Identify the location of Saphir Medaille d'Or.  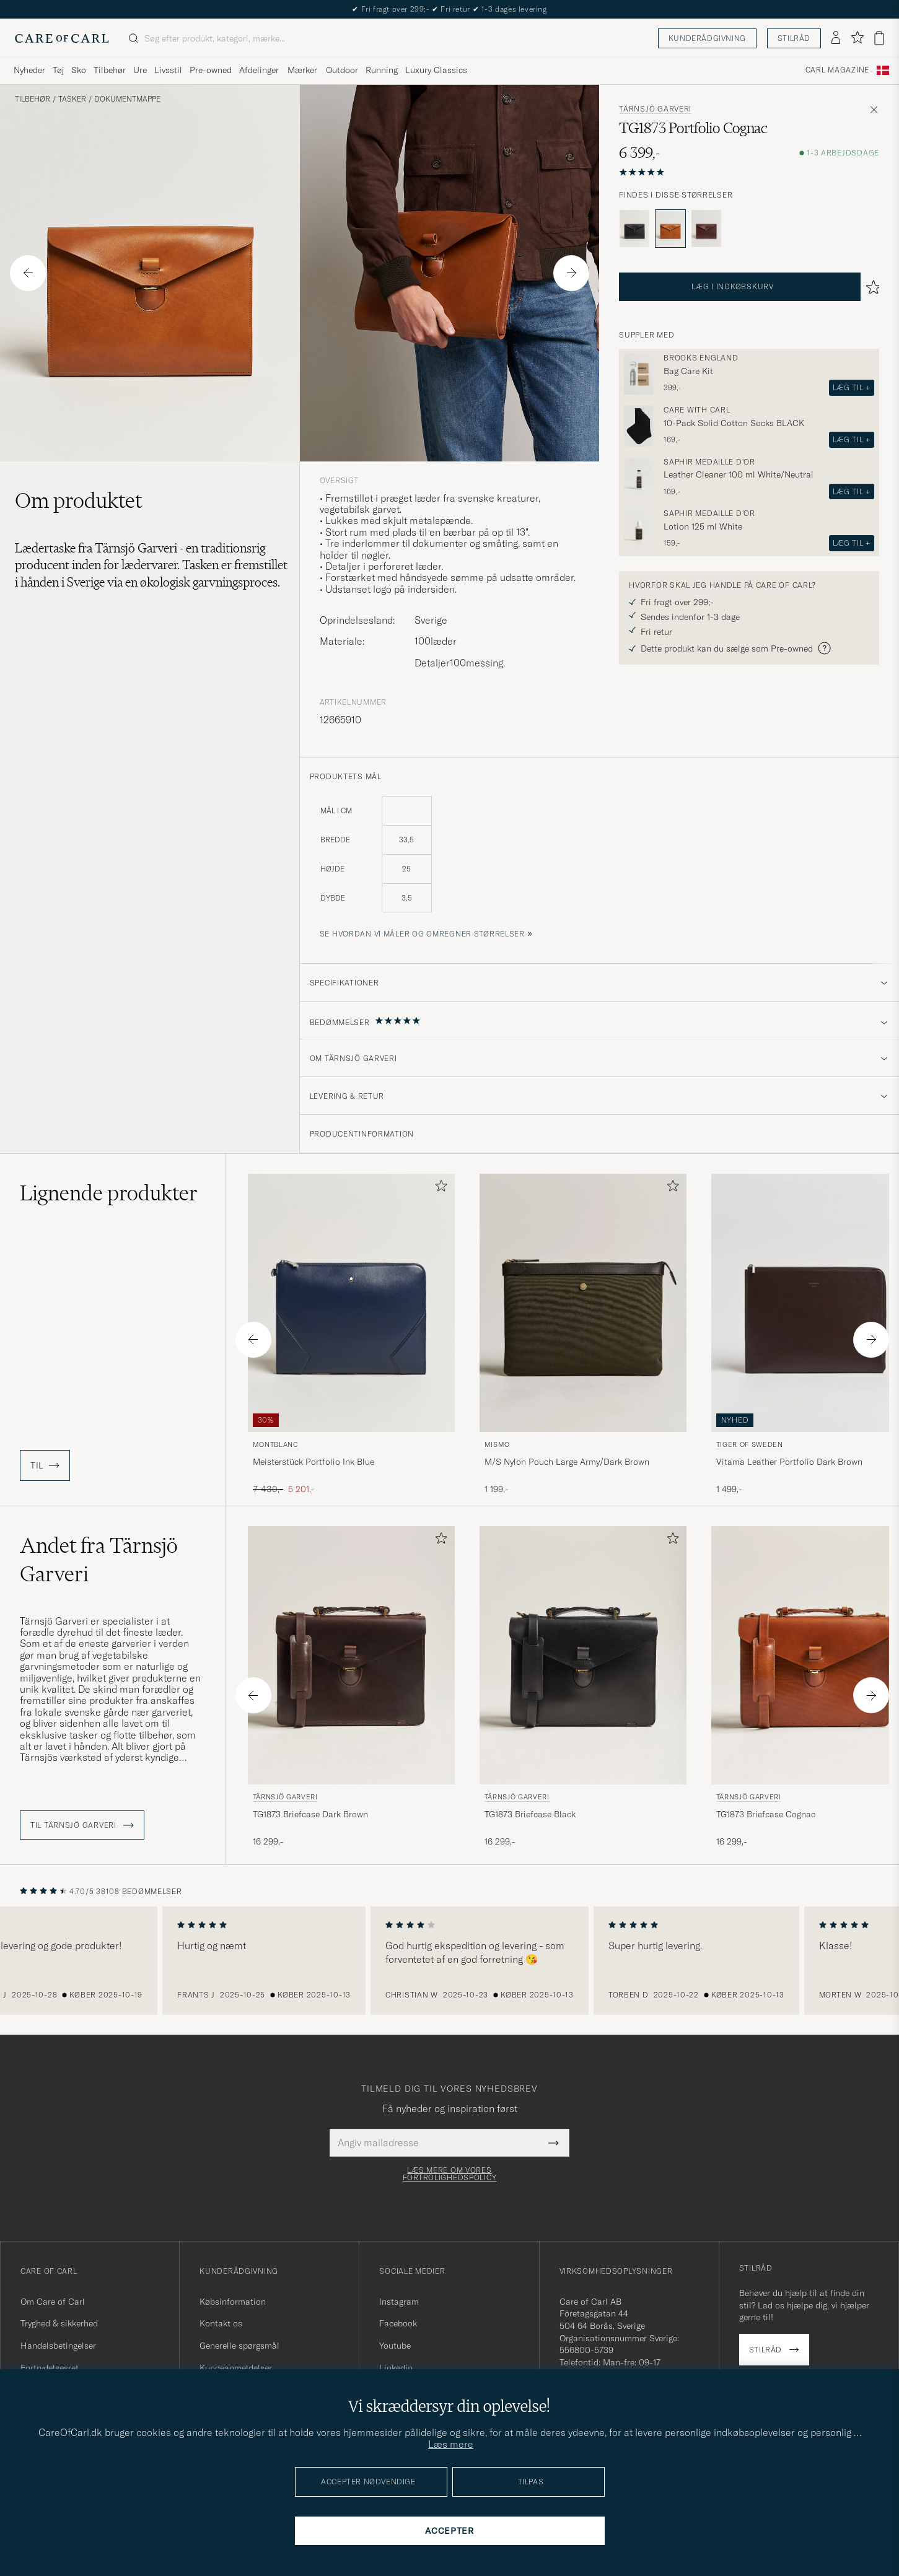
(709, 462).